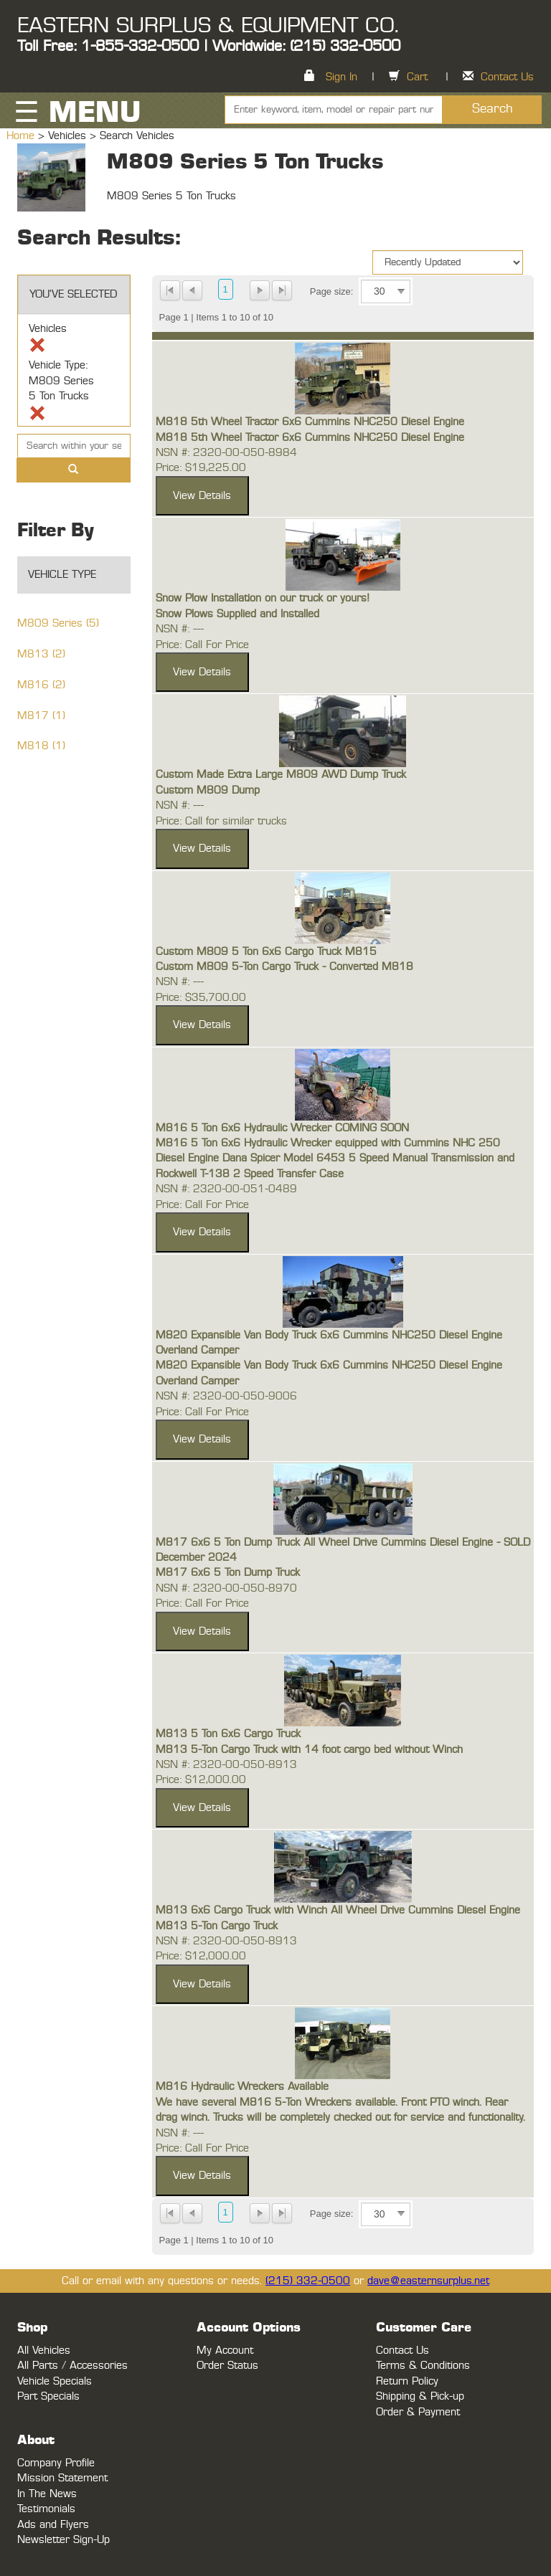 Image resolution: width=551 pixels, height=2576 pixels. I want to click on Price: Call for similar trucks, so click(221, 821).